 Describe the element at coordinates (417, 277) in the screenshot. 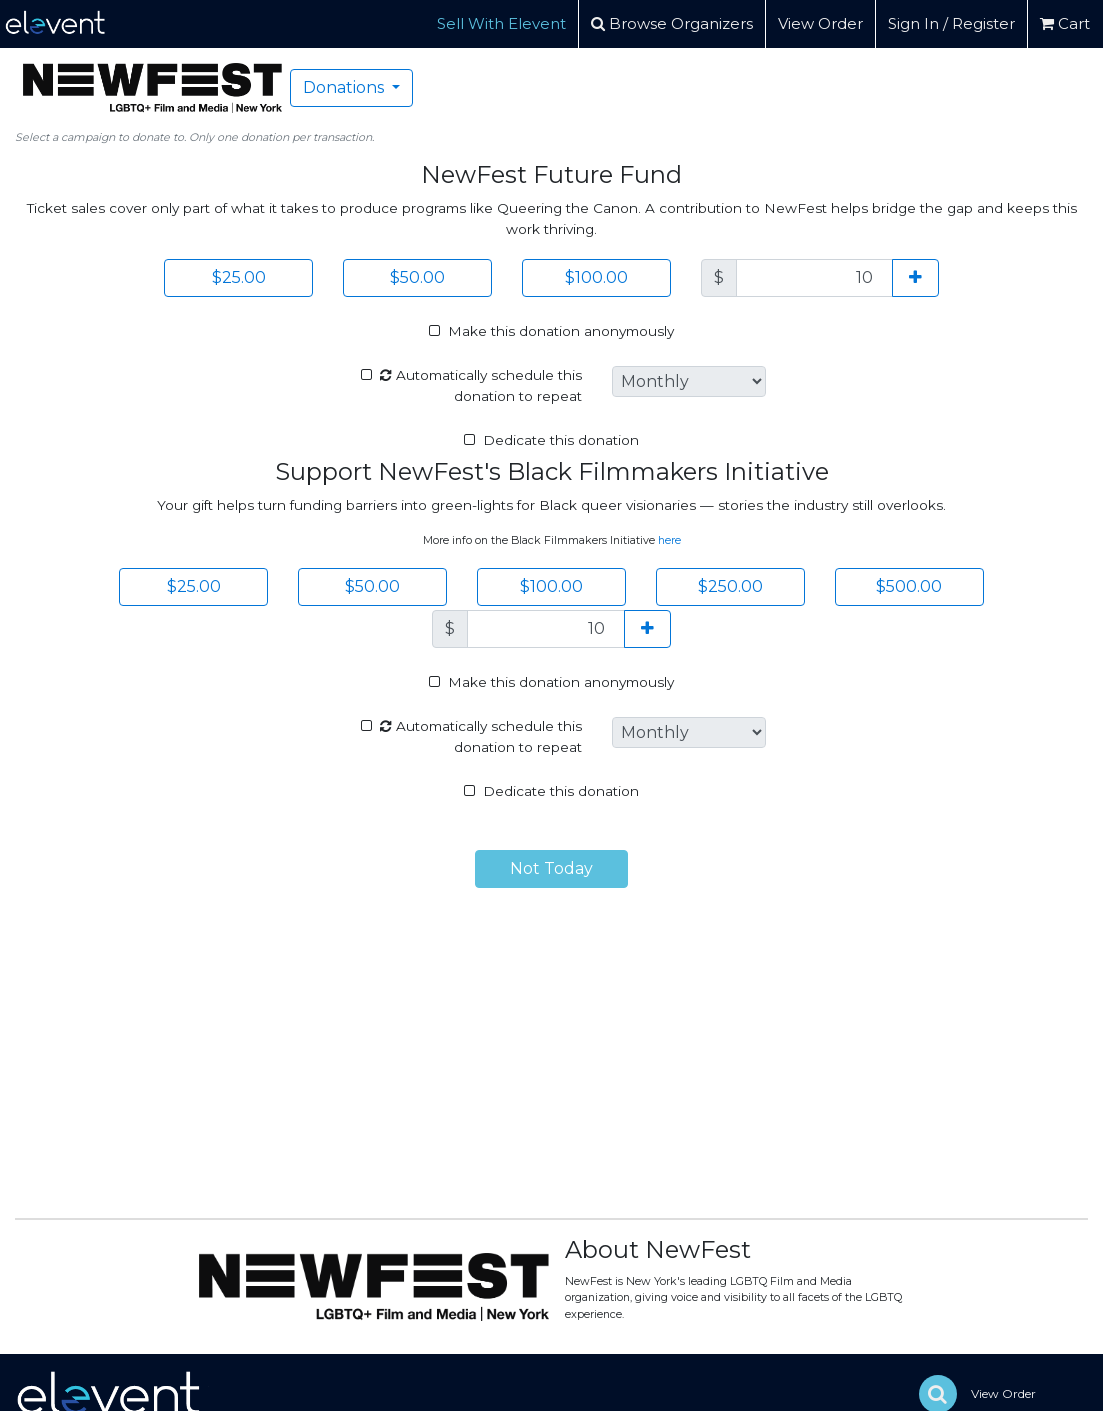

I see `$50.00` at that location.